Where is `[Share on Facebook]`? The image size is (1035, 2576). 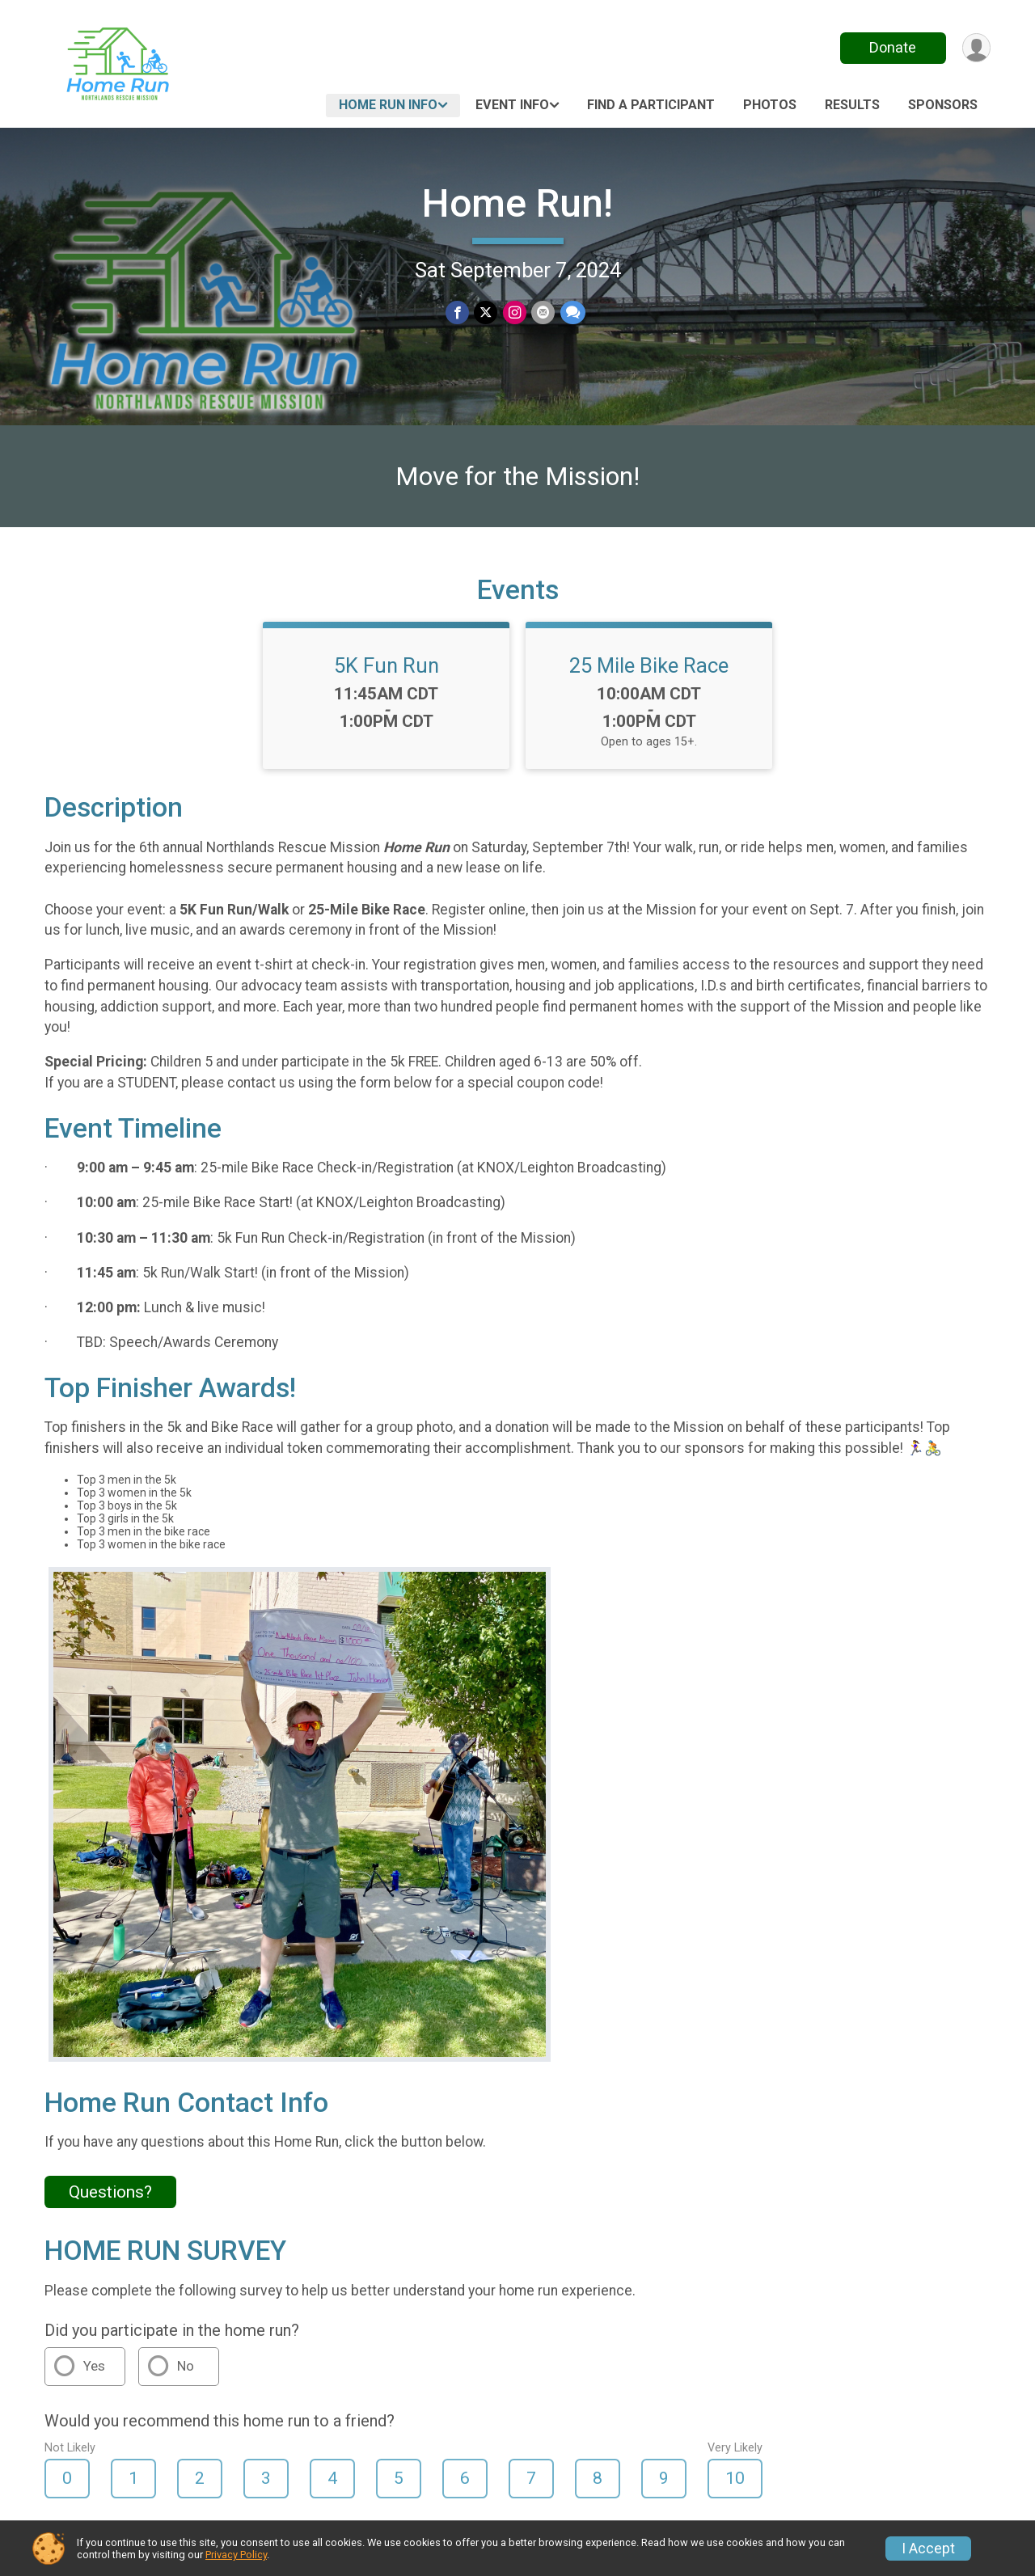 [Share on Facebook] is located at coordinates (458, 312).